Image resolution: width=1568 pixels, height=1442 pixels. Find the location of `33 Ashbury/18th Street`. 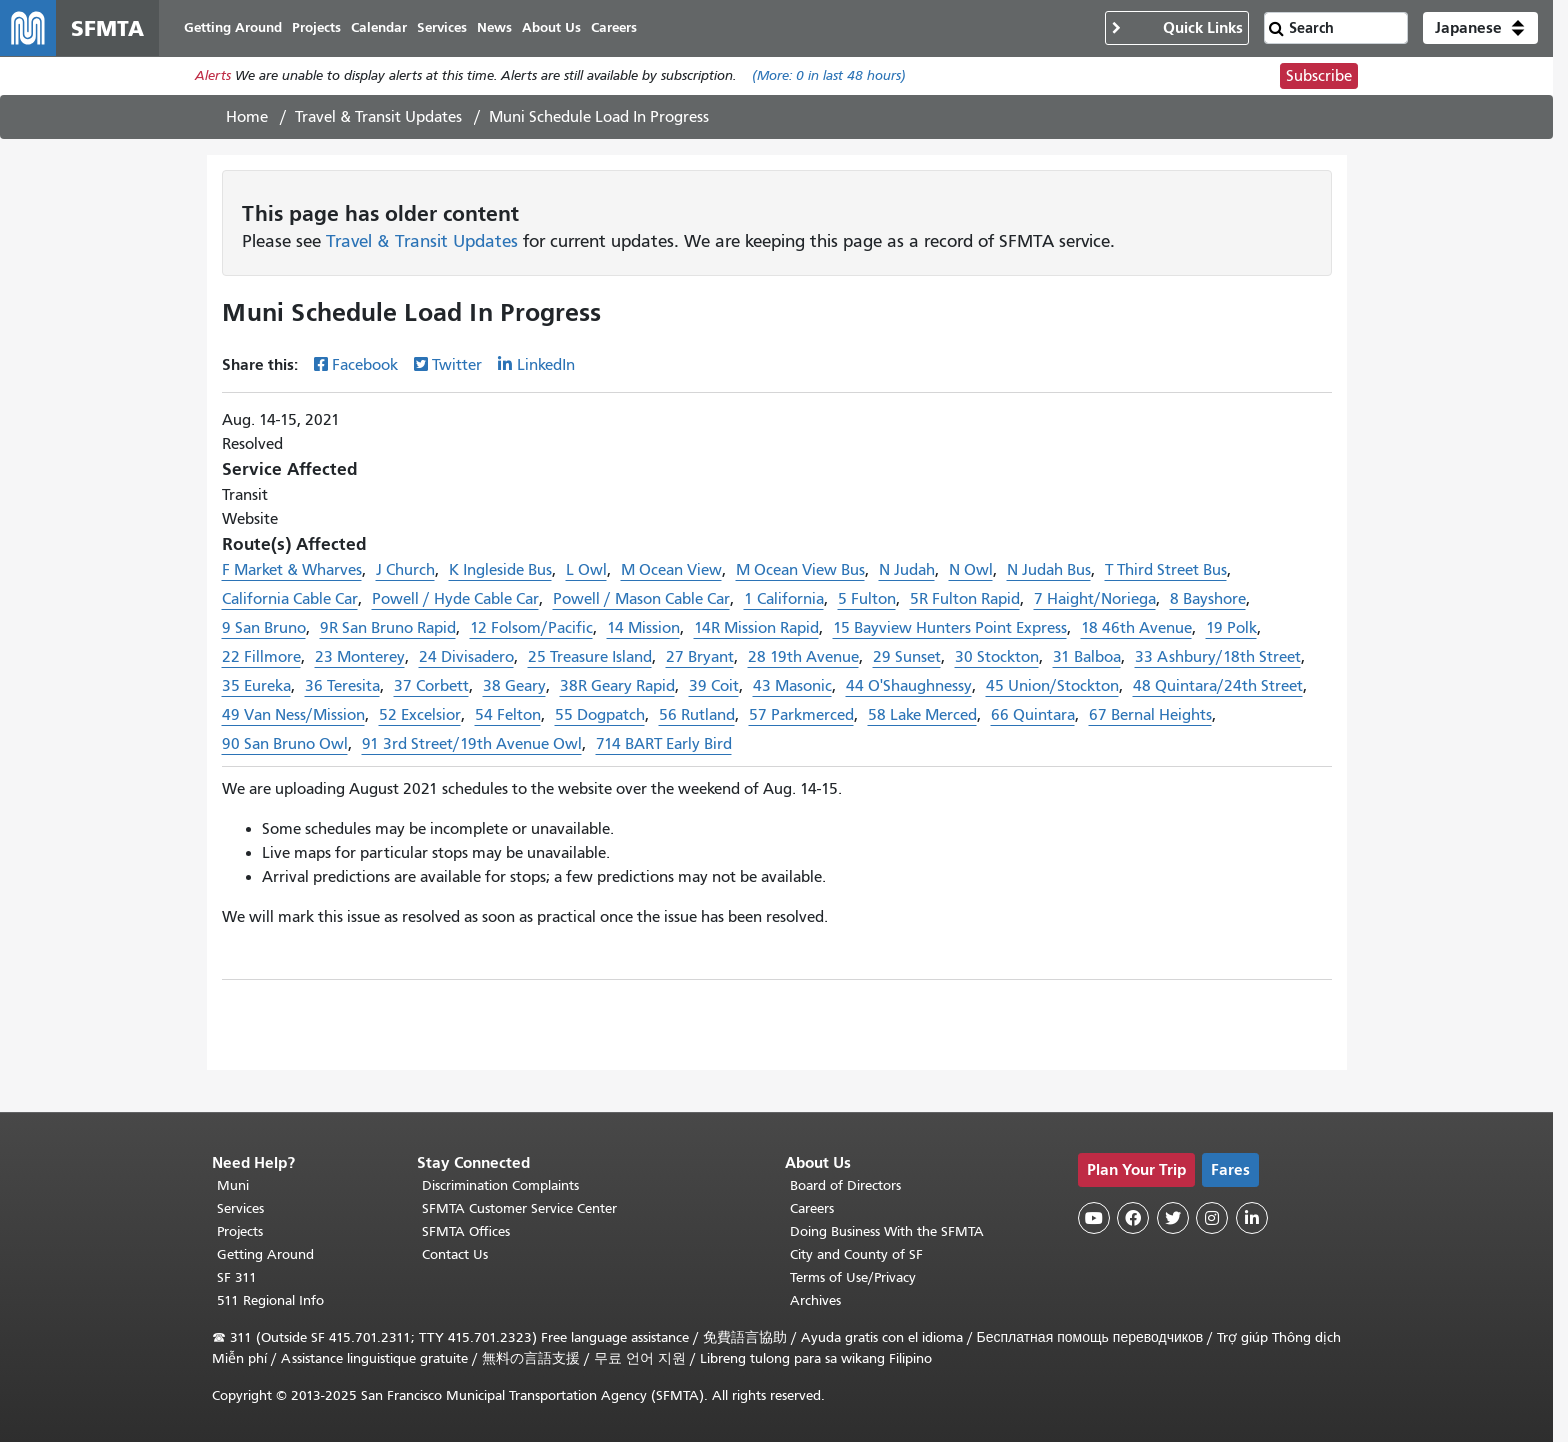

33 Ashbury/18th Street is located at coordinates (1218, 657).